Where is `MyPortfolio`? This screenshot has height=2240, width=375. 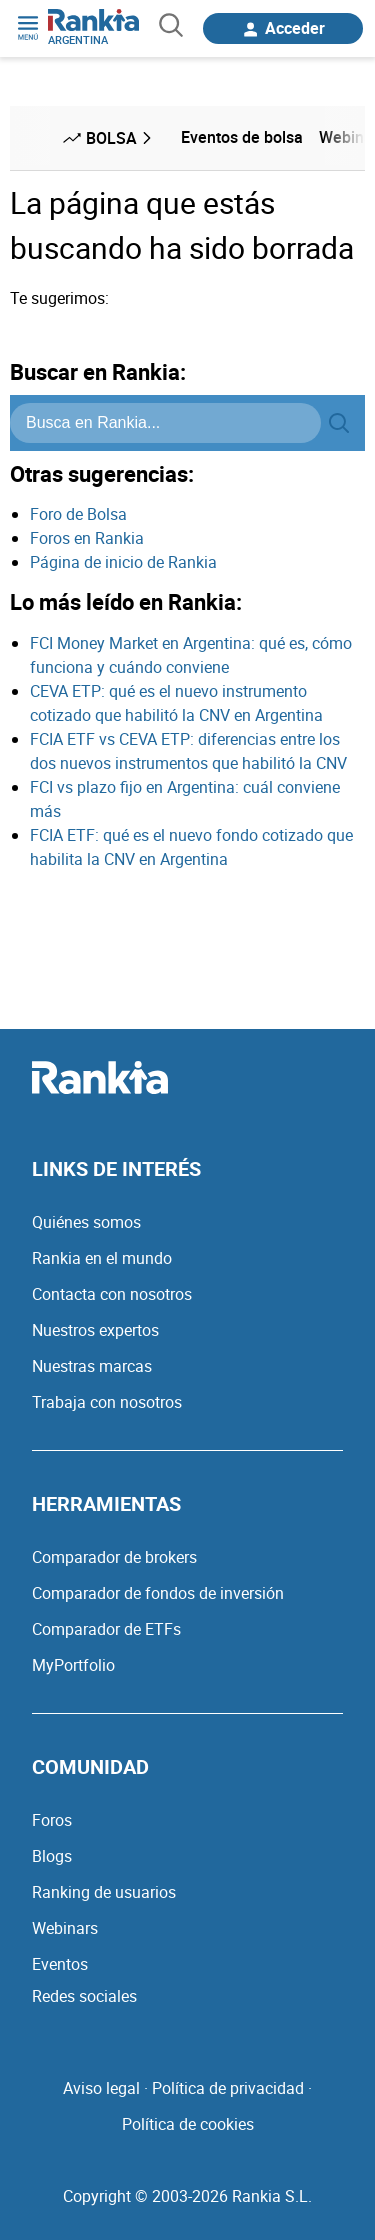 MyPortfolio is located at coordinates (73, 1665).